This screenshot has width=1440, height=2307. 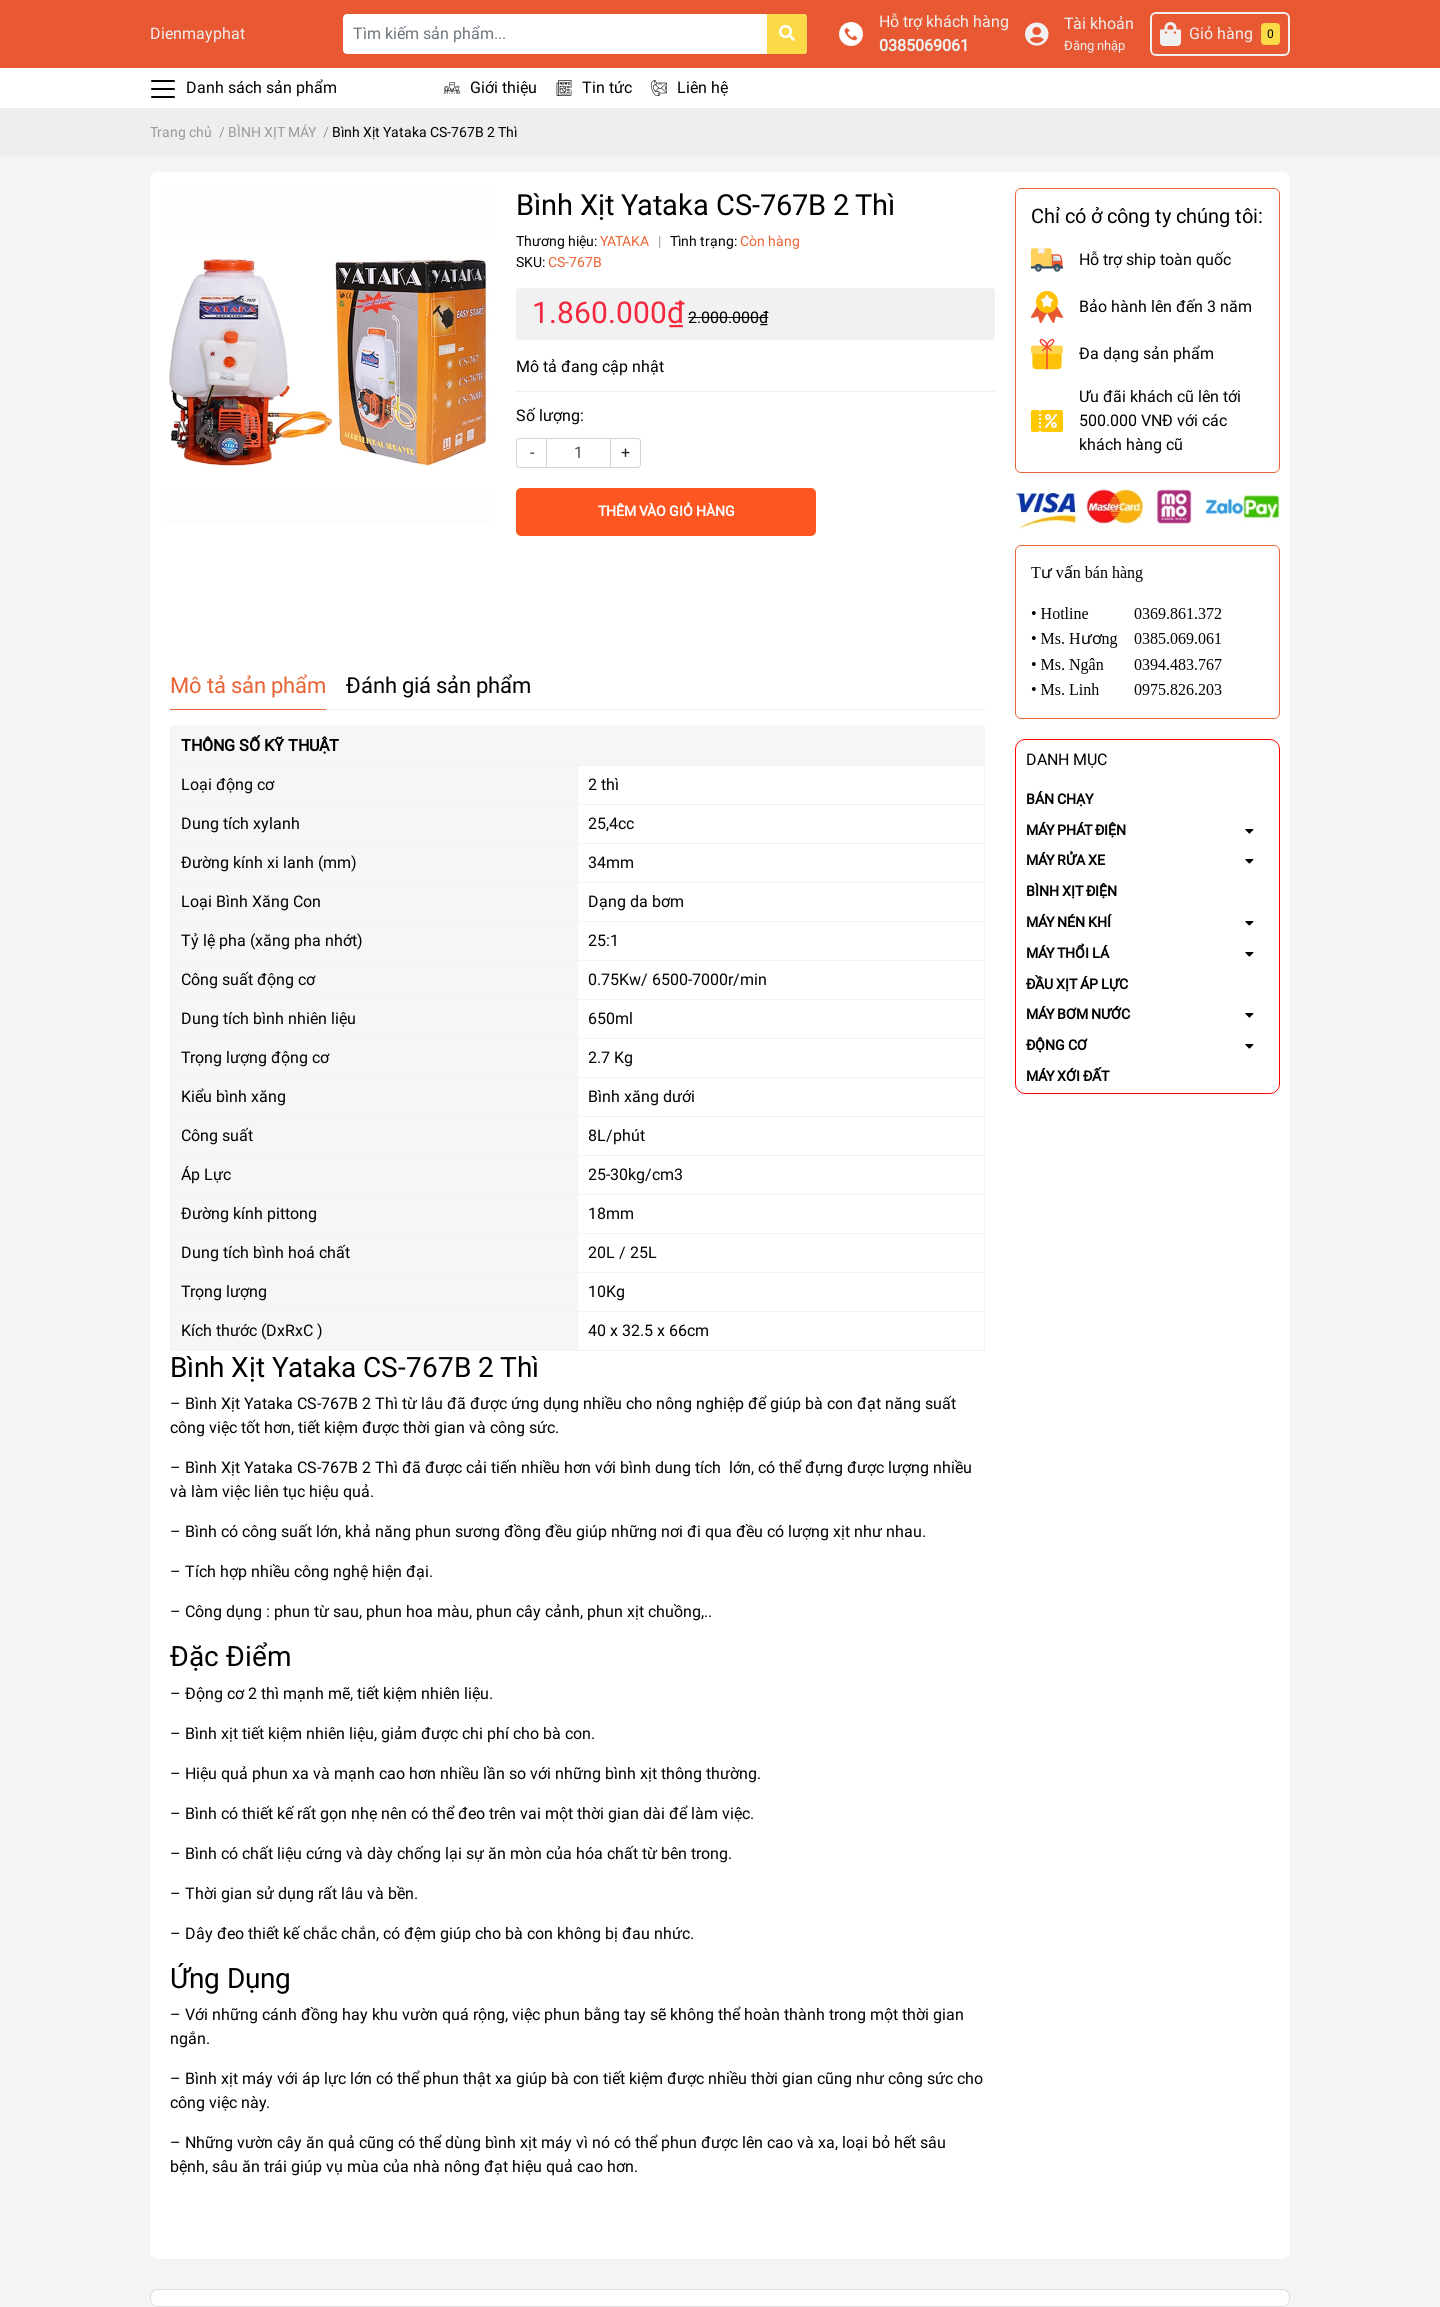 What do you see at coordinates (1068, 922) in the screenshot?
I see `MÁY NÉN KHÍ` at bounding box center [1068, 922].